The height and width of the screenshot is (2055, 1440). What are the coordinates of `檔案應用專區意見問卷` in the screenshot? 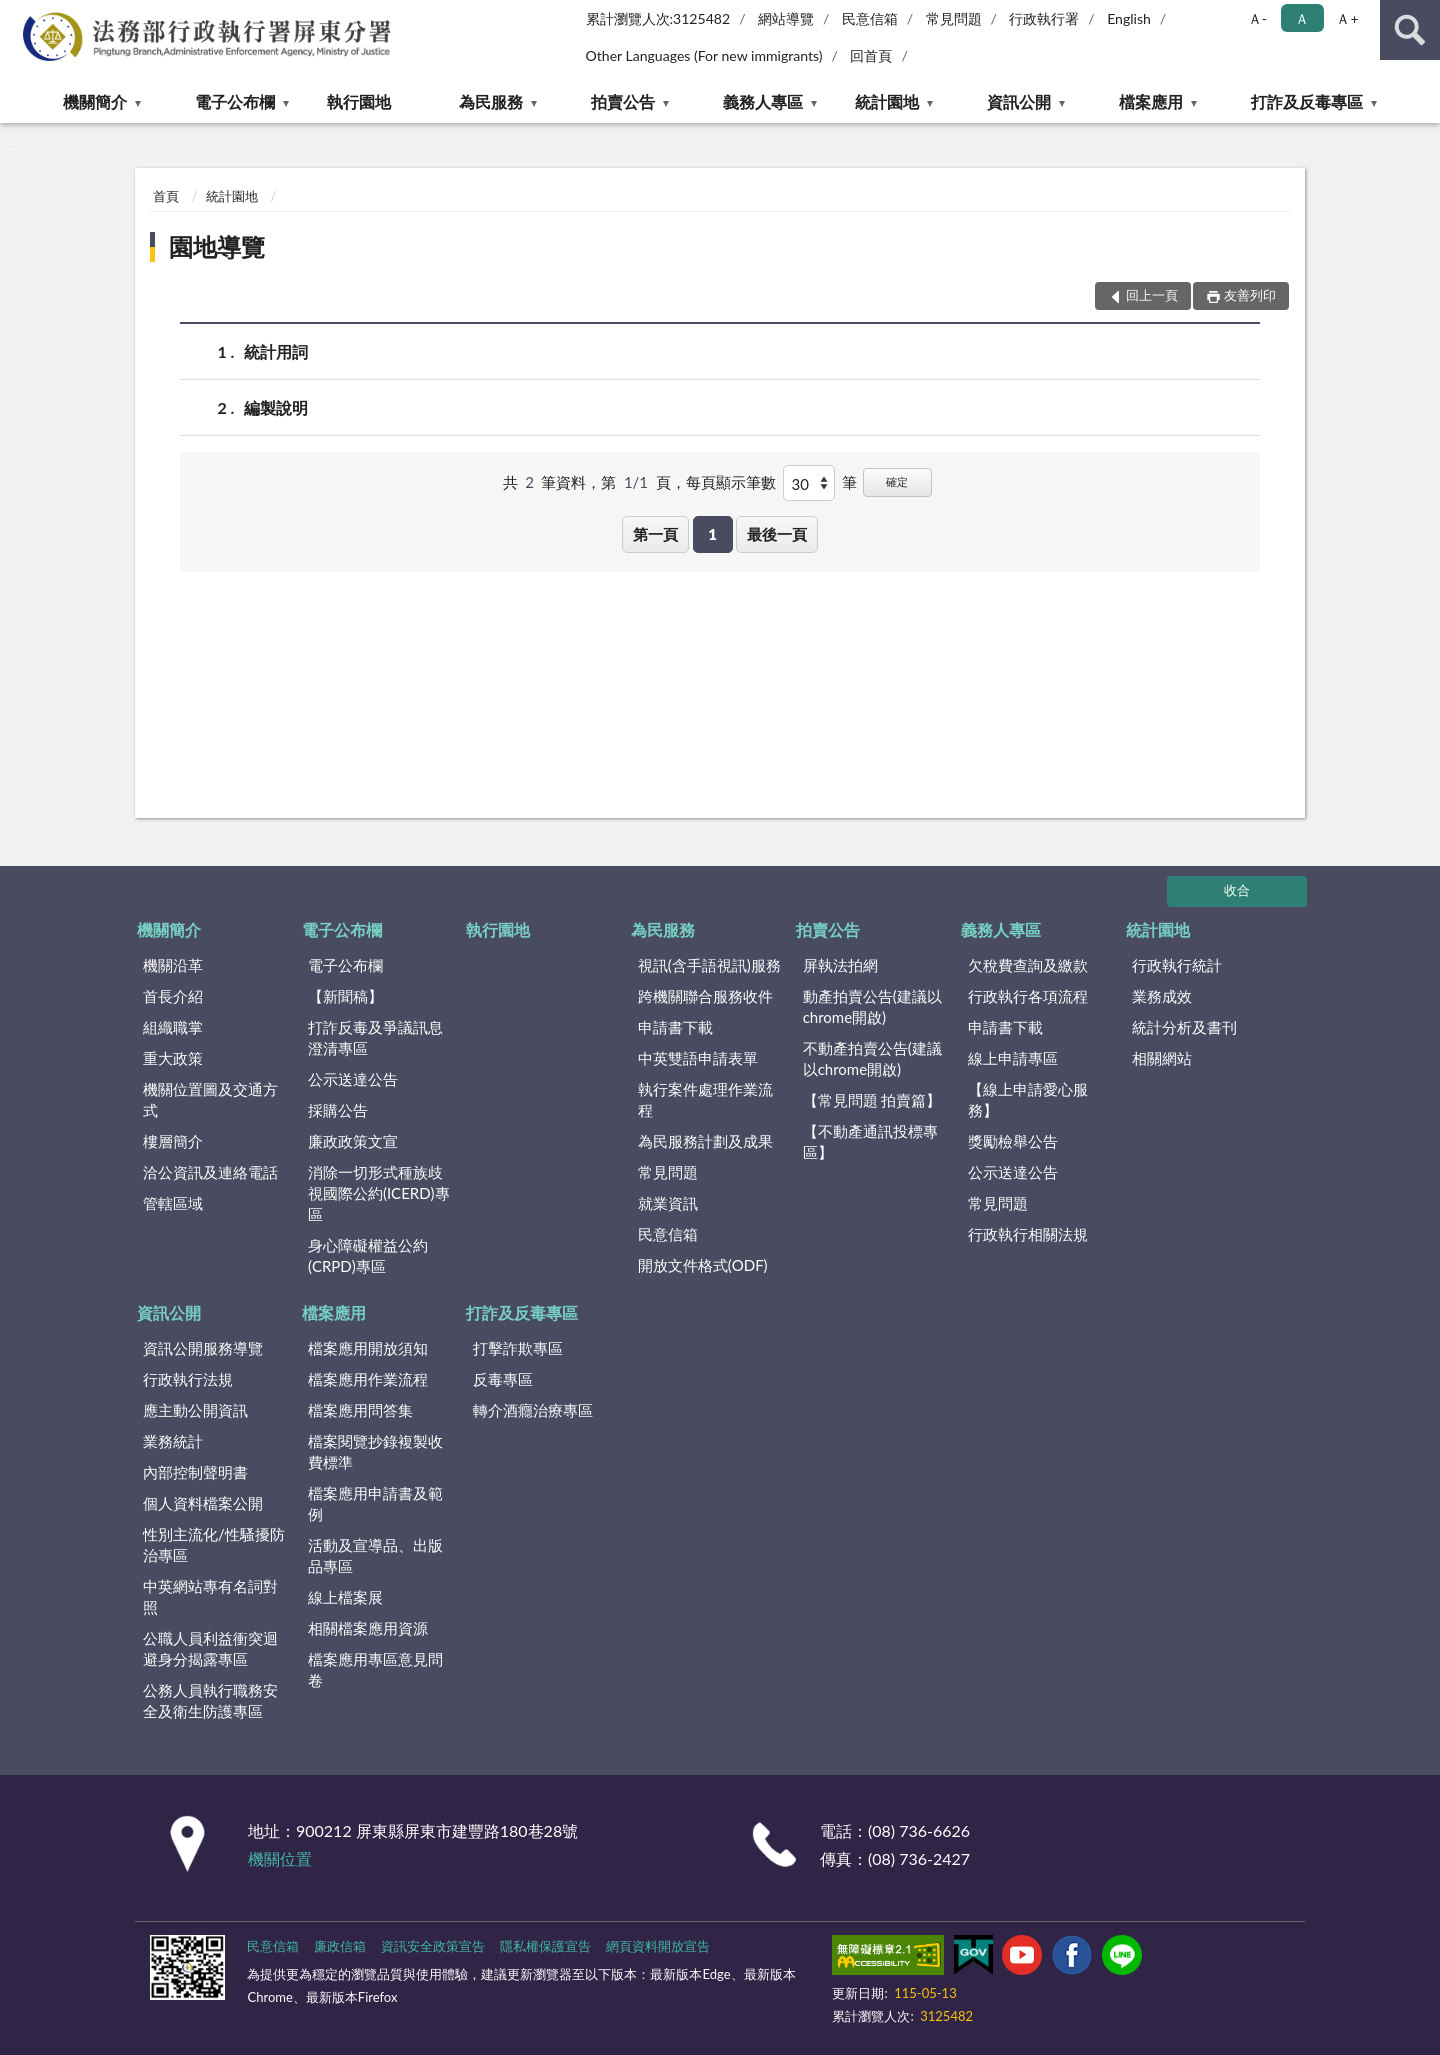 It's located at (375, 1669).